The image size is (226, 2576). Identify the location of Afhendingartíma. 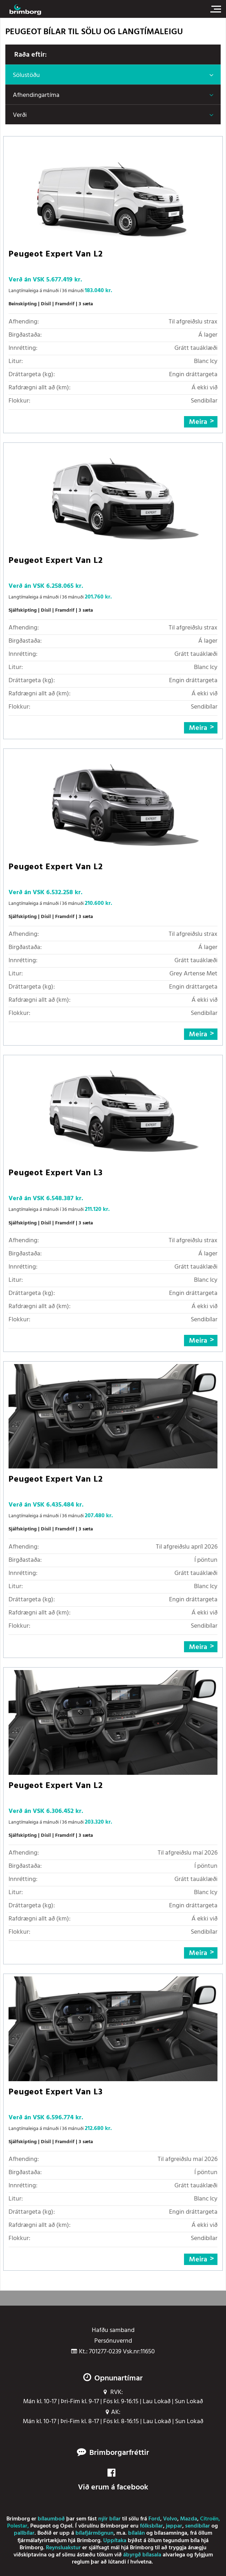
(36, 95).